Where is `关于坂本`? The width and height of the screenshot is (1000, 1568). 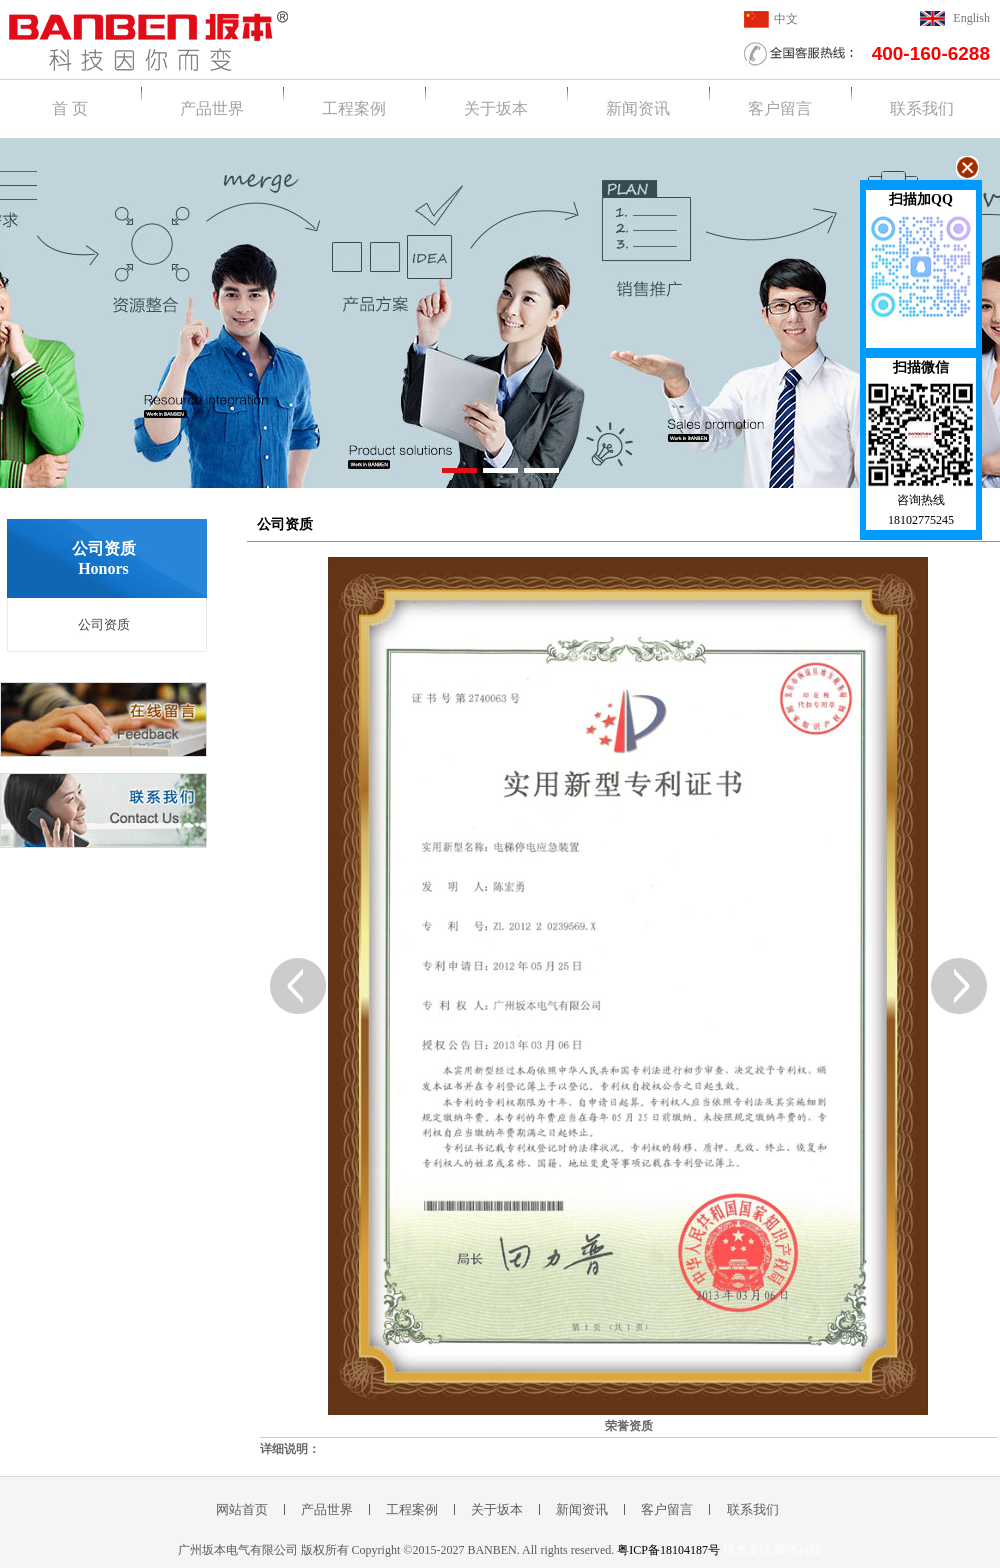
关于坂本 is located at coordinates (496, 108).